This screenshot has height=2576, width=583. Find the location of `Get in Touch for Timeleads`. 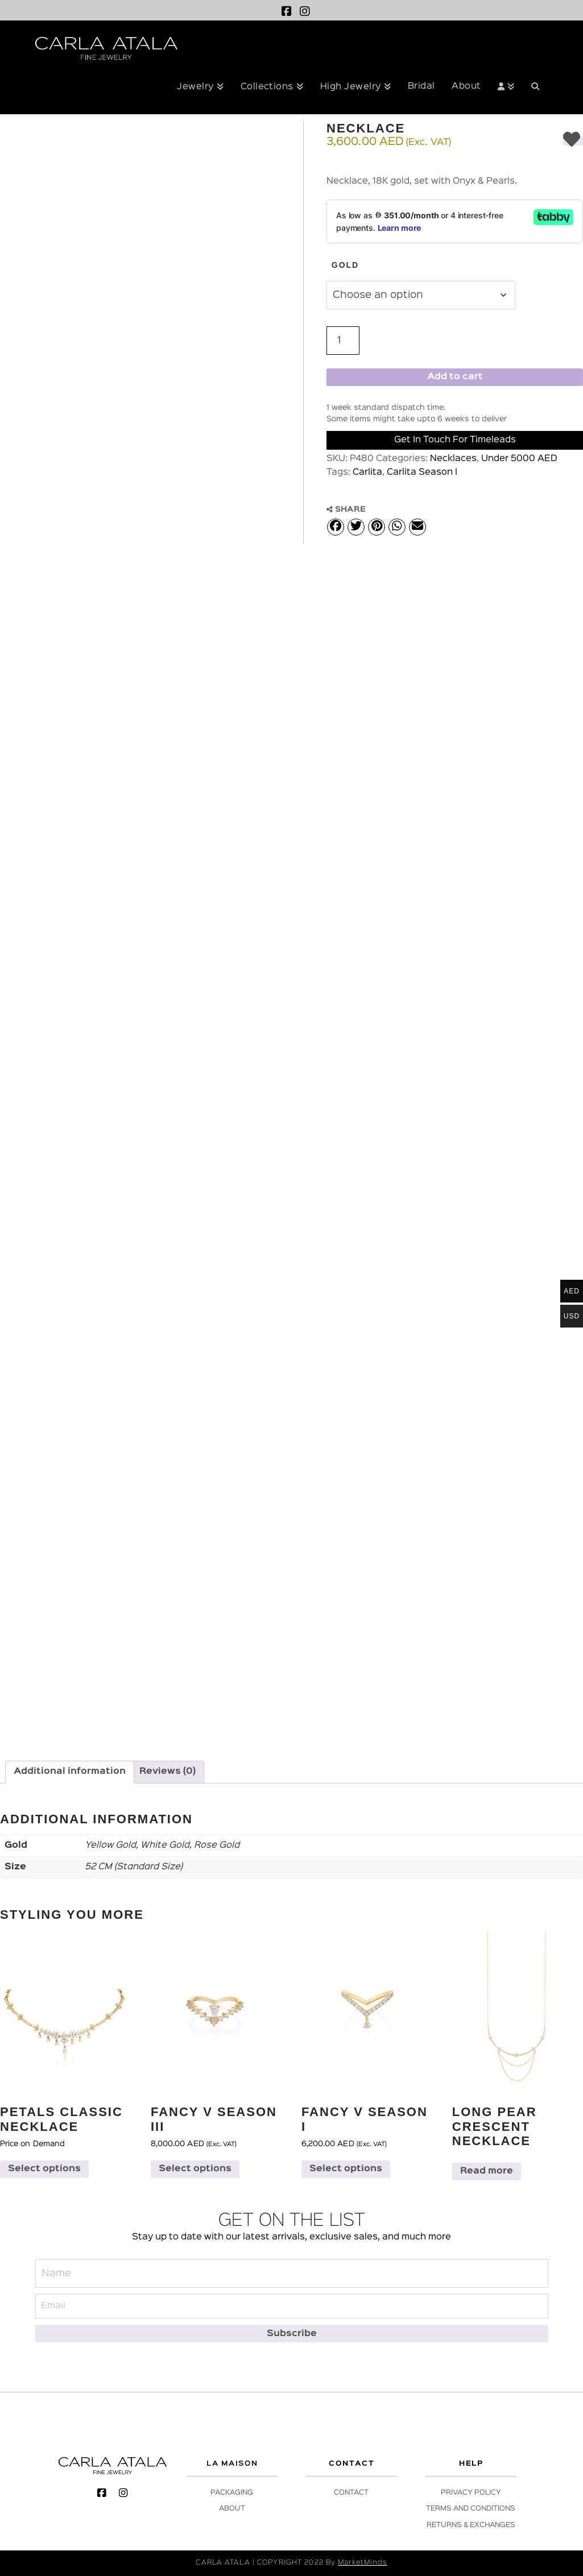

Get in Touch for Timeleads is located at coordinates (455, 440).